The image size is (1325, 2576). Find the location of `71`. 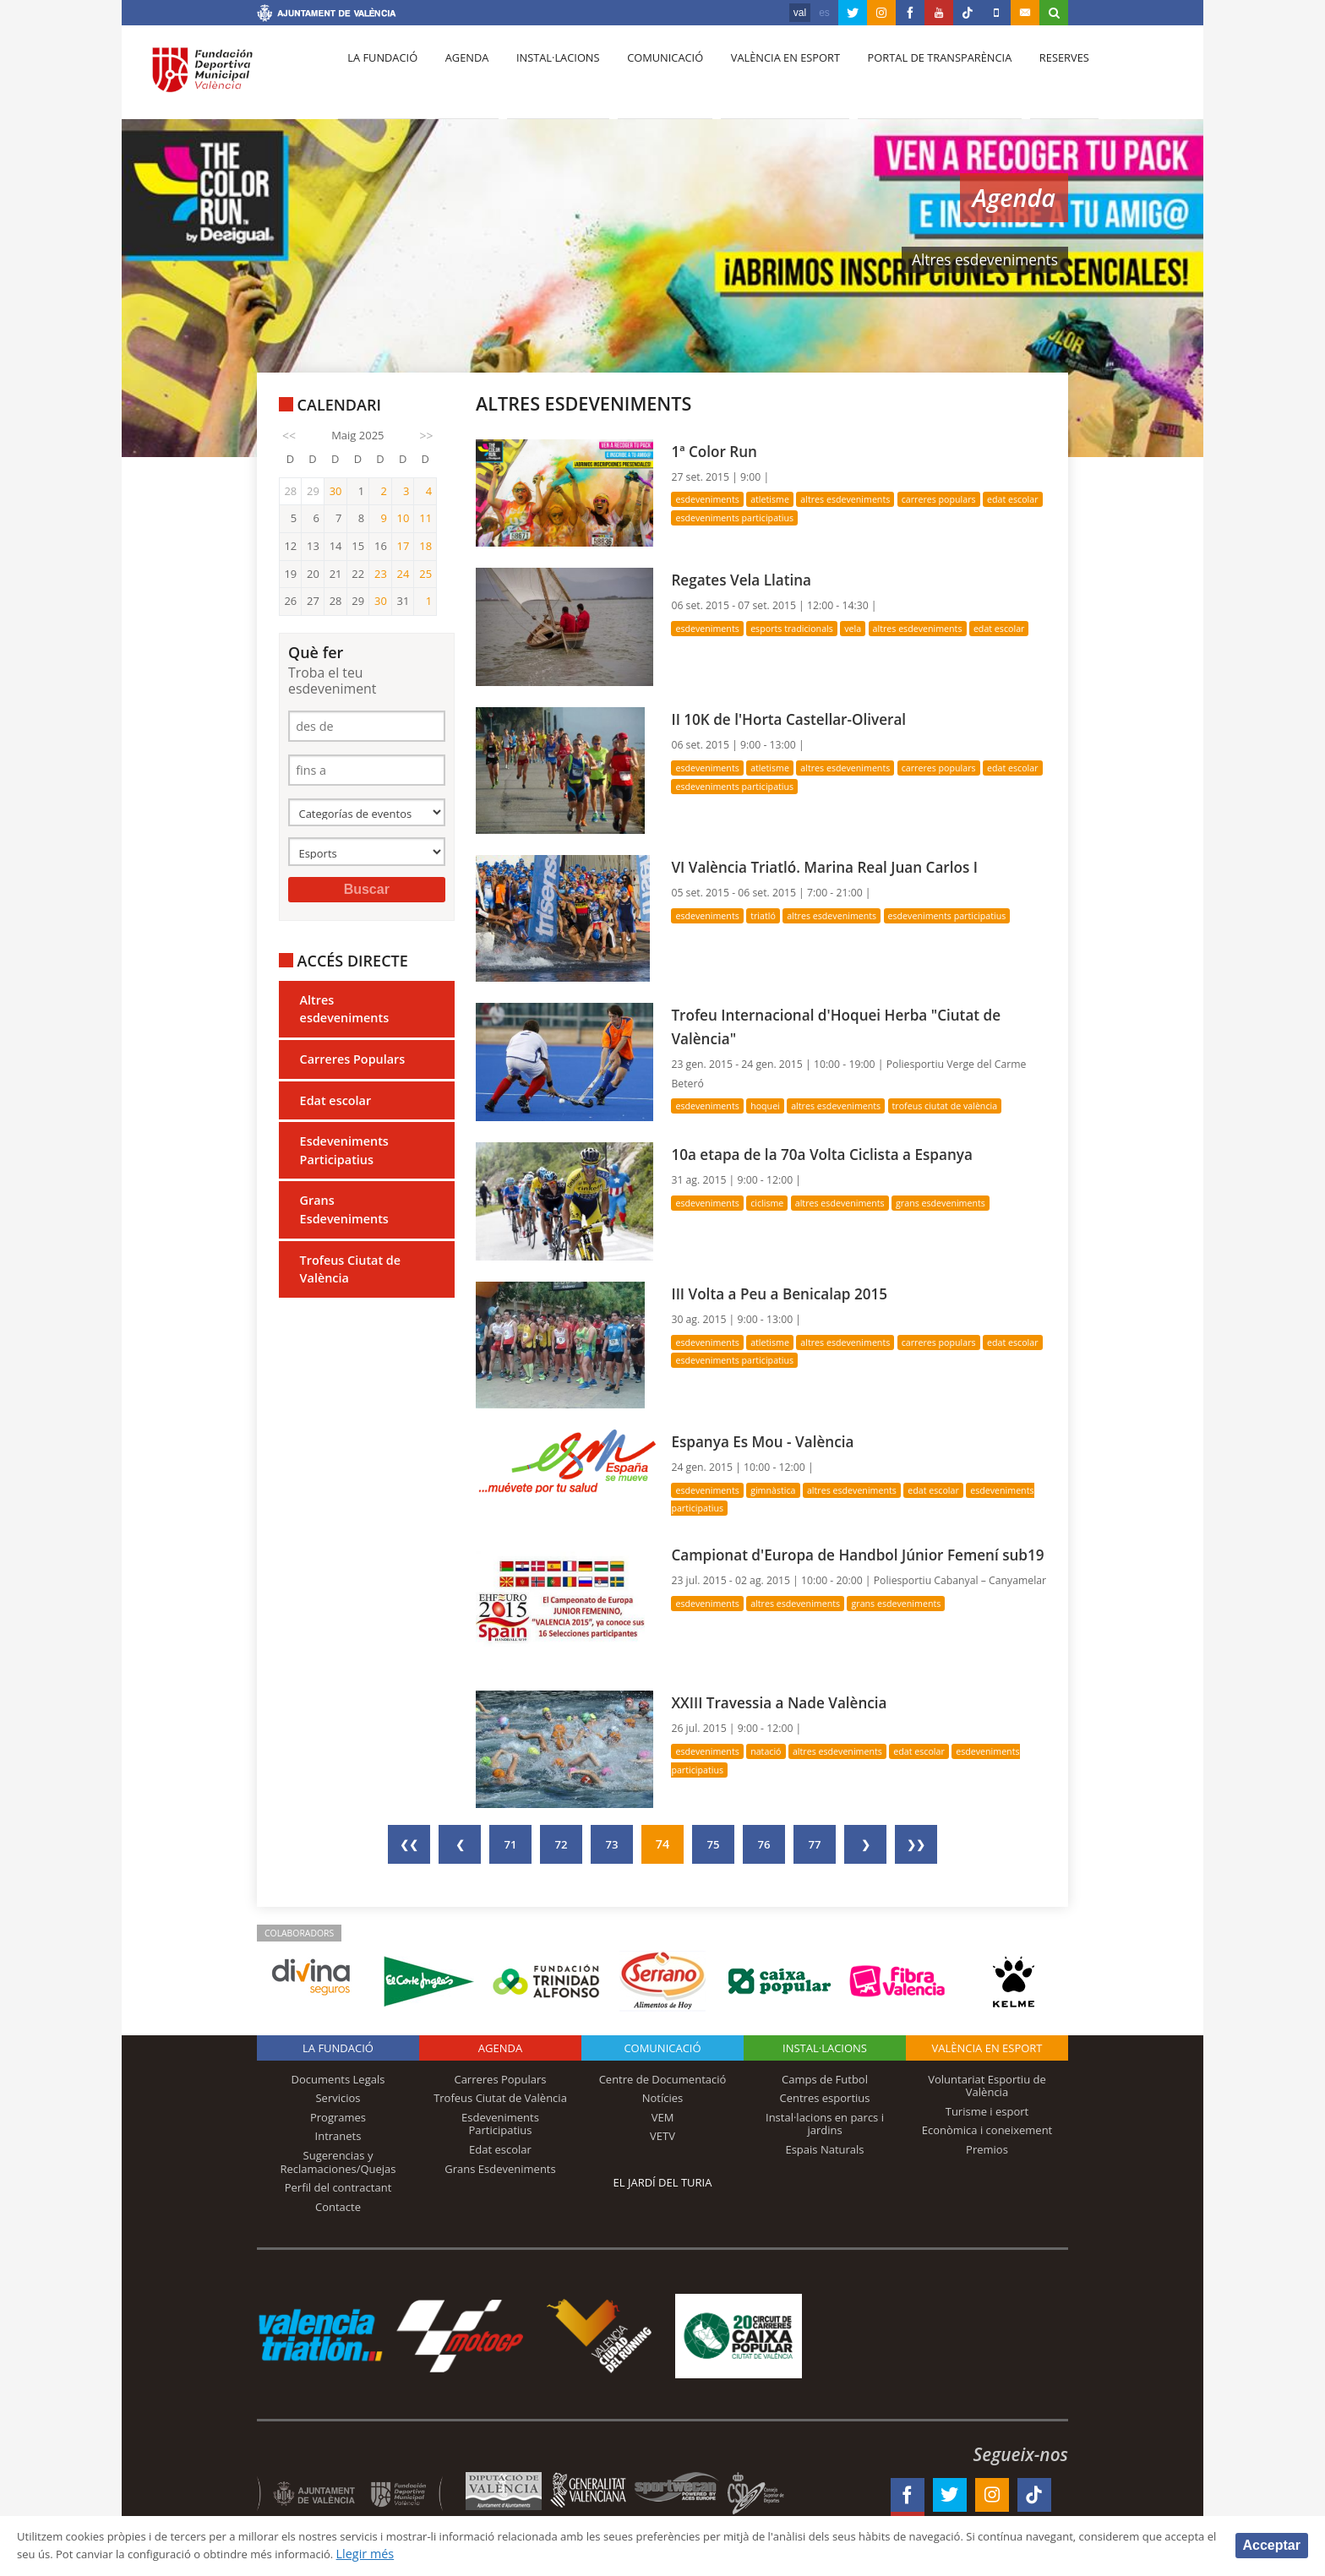

71 is located at coordinates (510, 1844).